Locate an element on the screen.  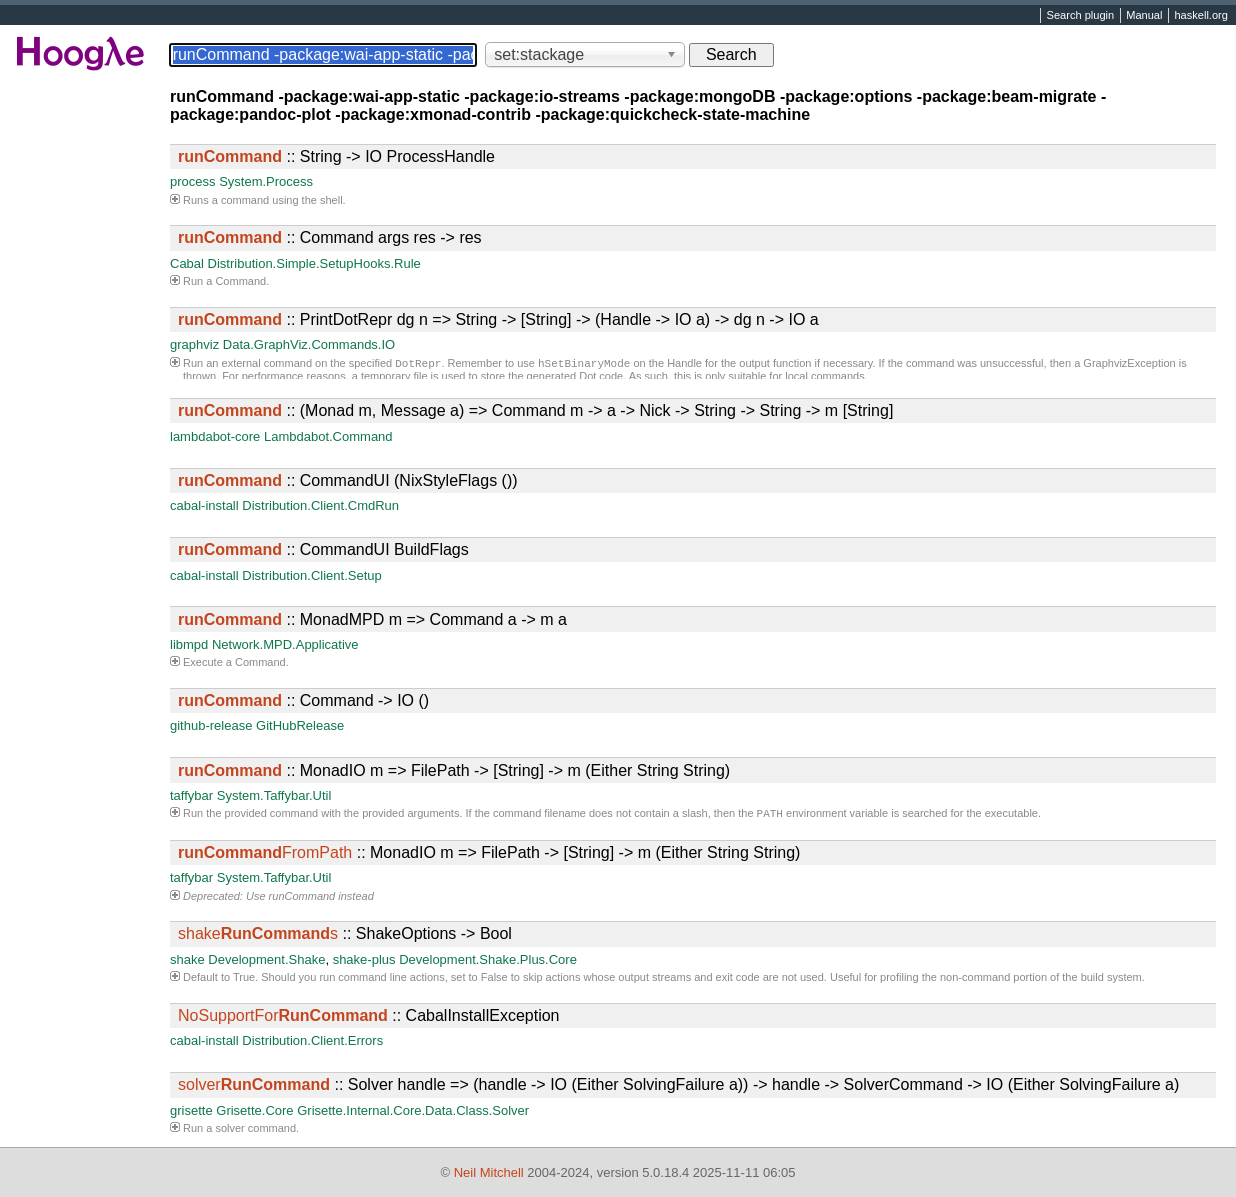
:: Command args res -> res is located at coordinates (330, 237).